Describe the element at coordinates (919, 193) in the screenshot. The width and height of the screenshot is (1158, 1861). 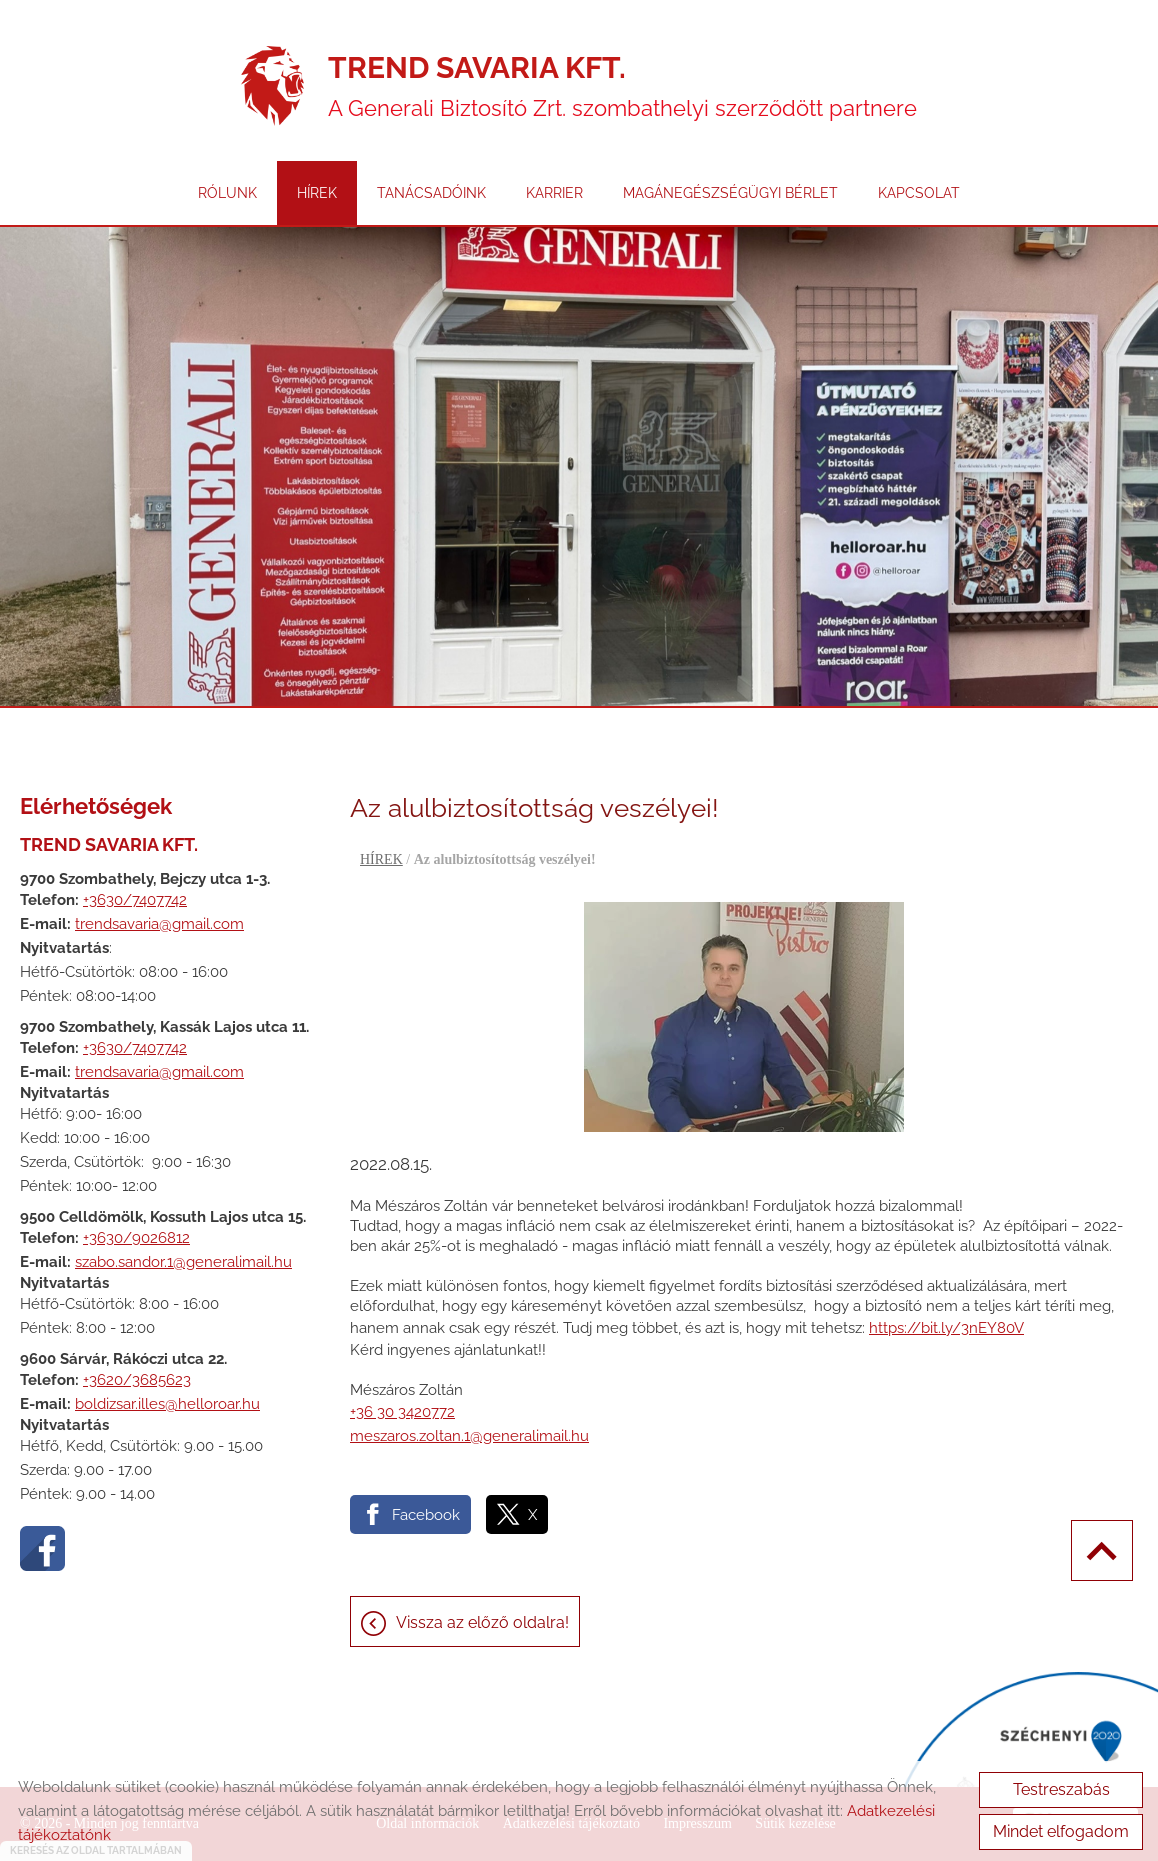
I see `KAPCSOLAT` at that location.